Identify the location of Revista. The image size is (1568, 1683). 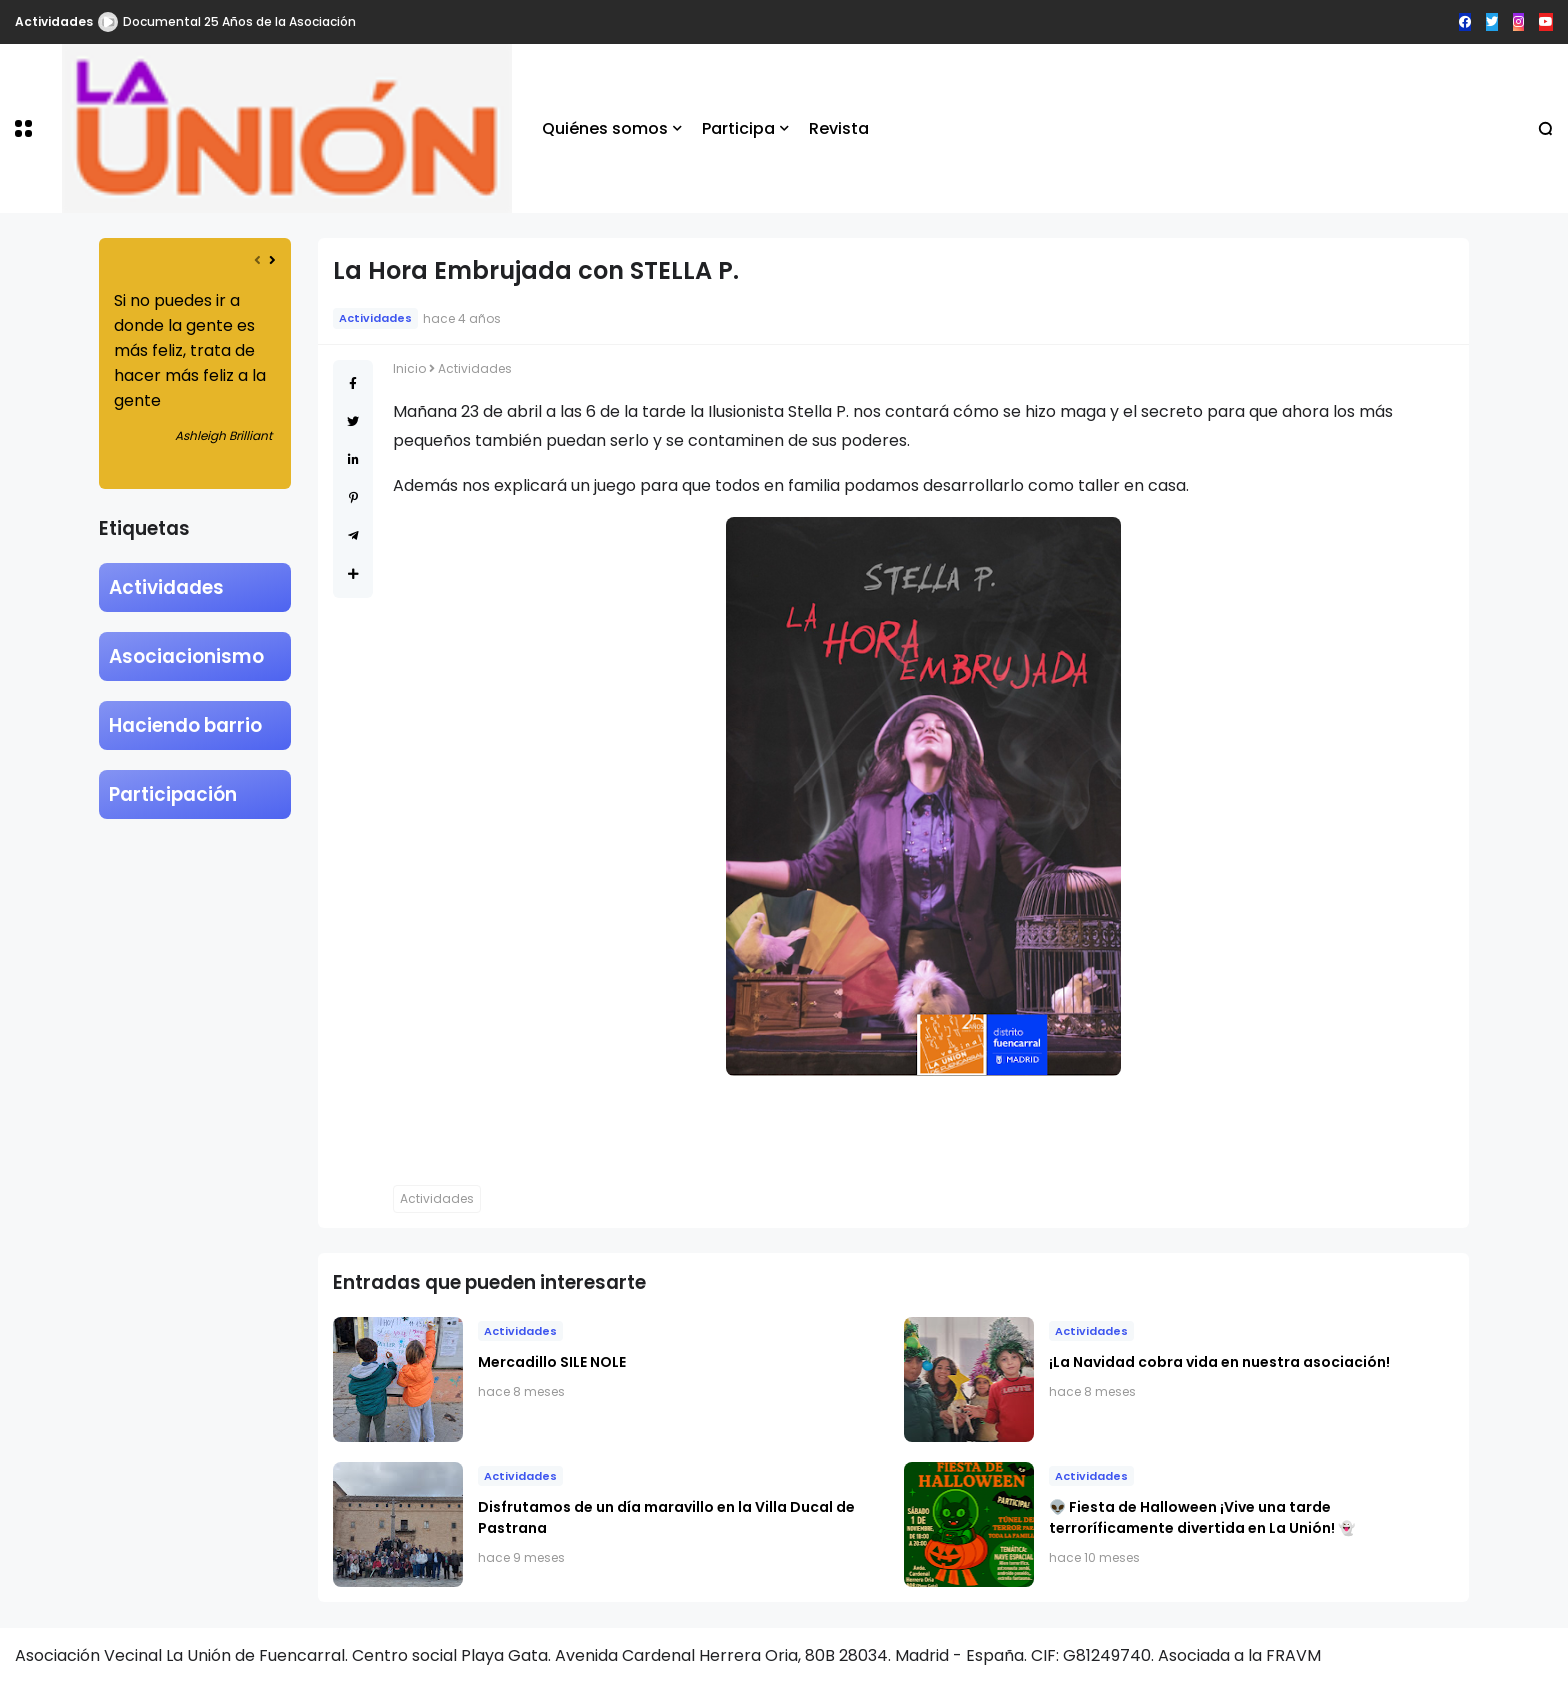
(839, 128).